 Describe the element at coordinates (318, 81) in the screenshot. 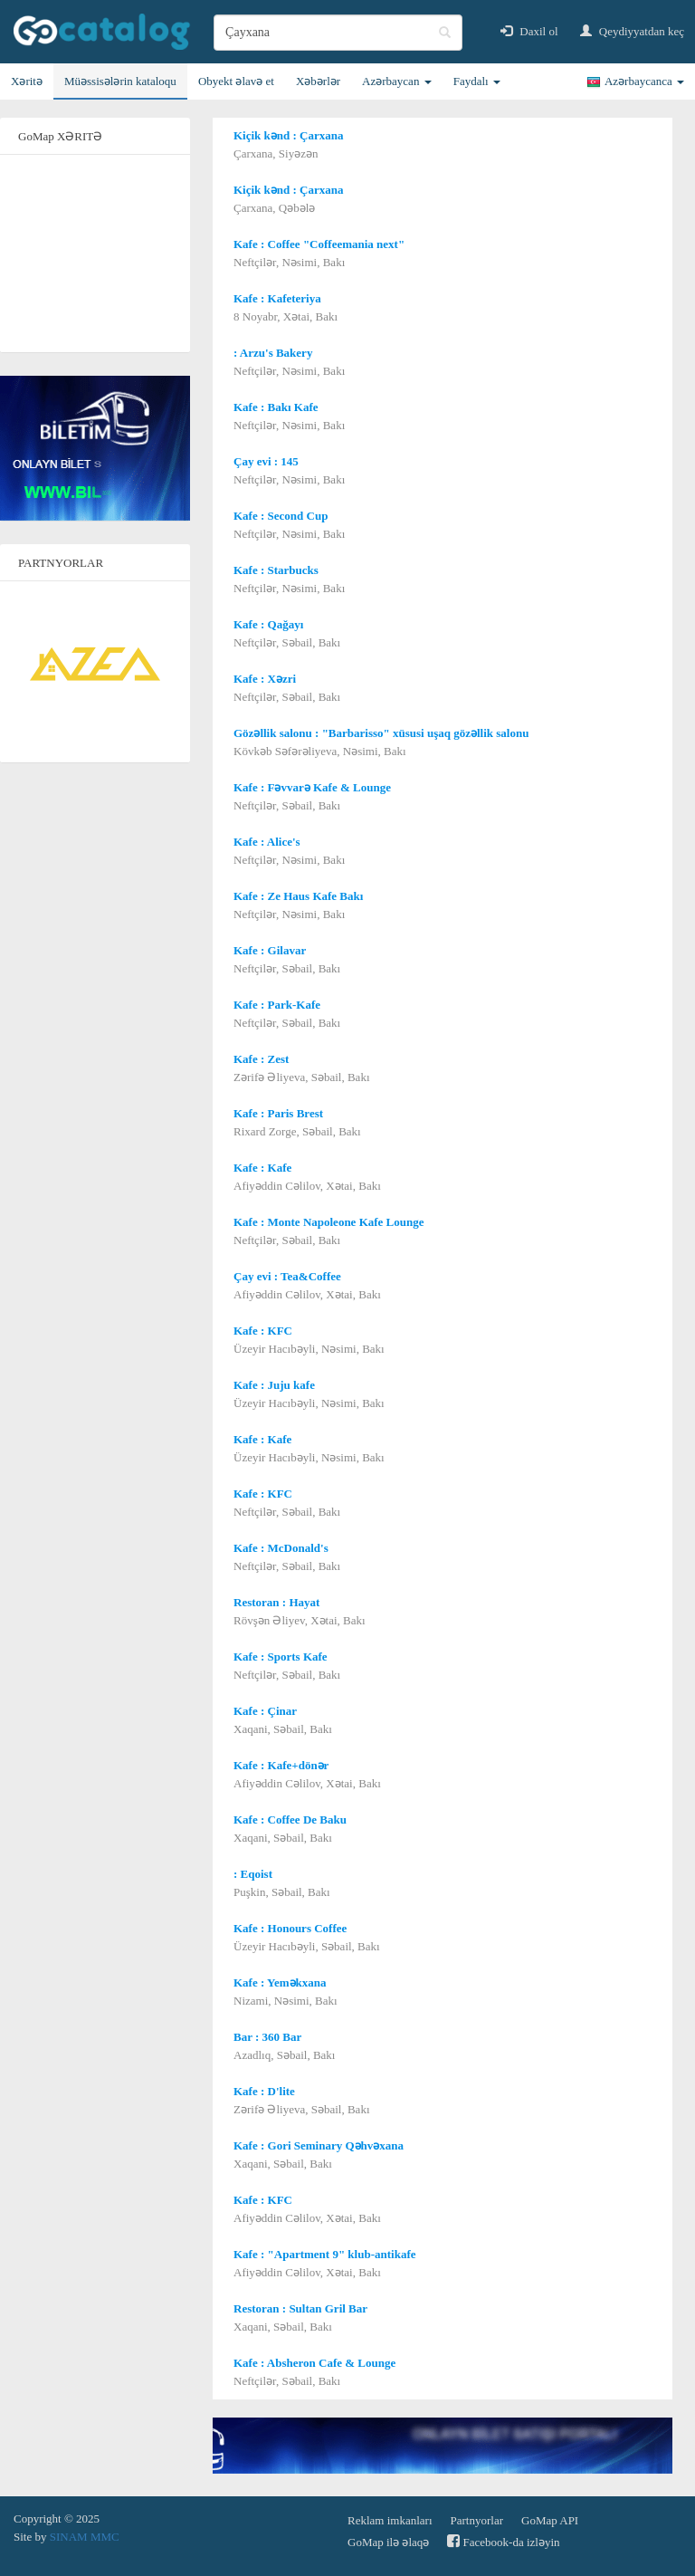

I see `Xəbərlər` at that location.